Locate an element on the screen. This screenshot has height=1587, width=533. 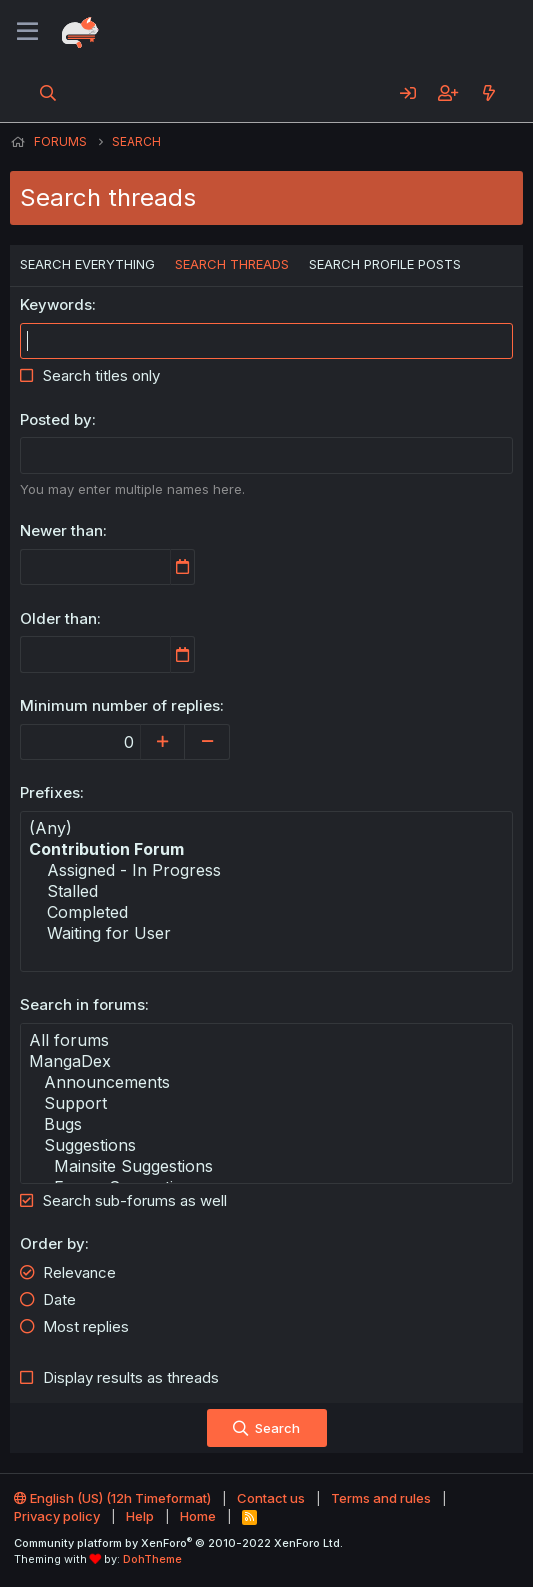
Older than is located at coordinates (58, 618).